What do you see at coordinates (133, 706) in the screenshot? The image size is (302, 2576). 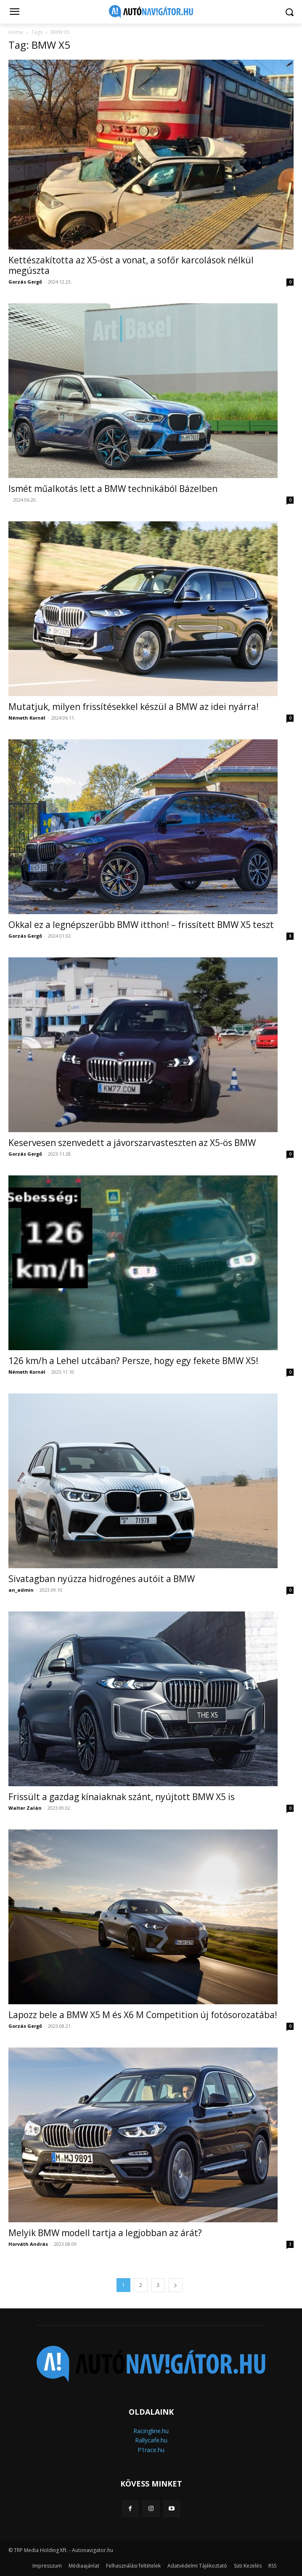 I see `Mutatjuk, milyen frissítésekkel készül a BMW az idei nyárra!` at bounding box center [133, 706].